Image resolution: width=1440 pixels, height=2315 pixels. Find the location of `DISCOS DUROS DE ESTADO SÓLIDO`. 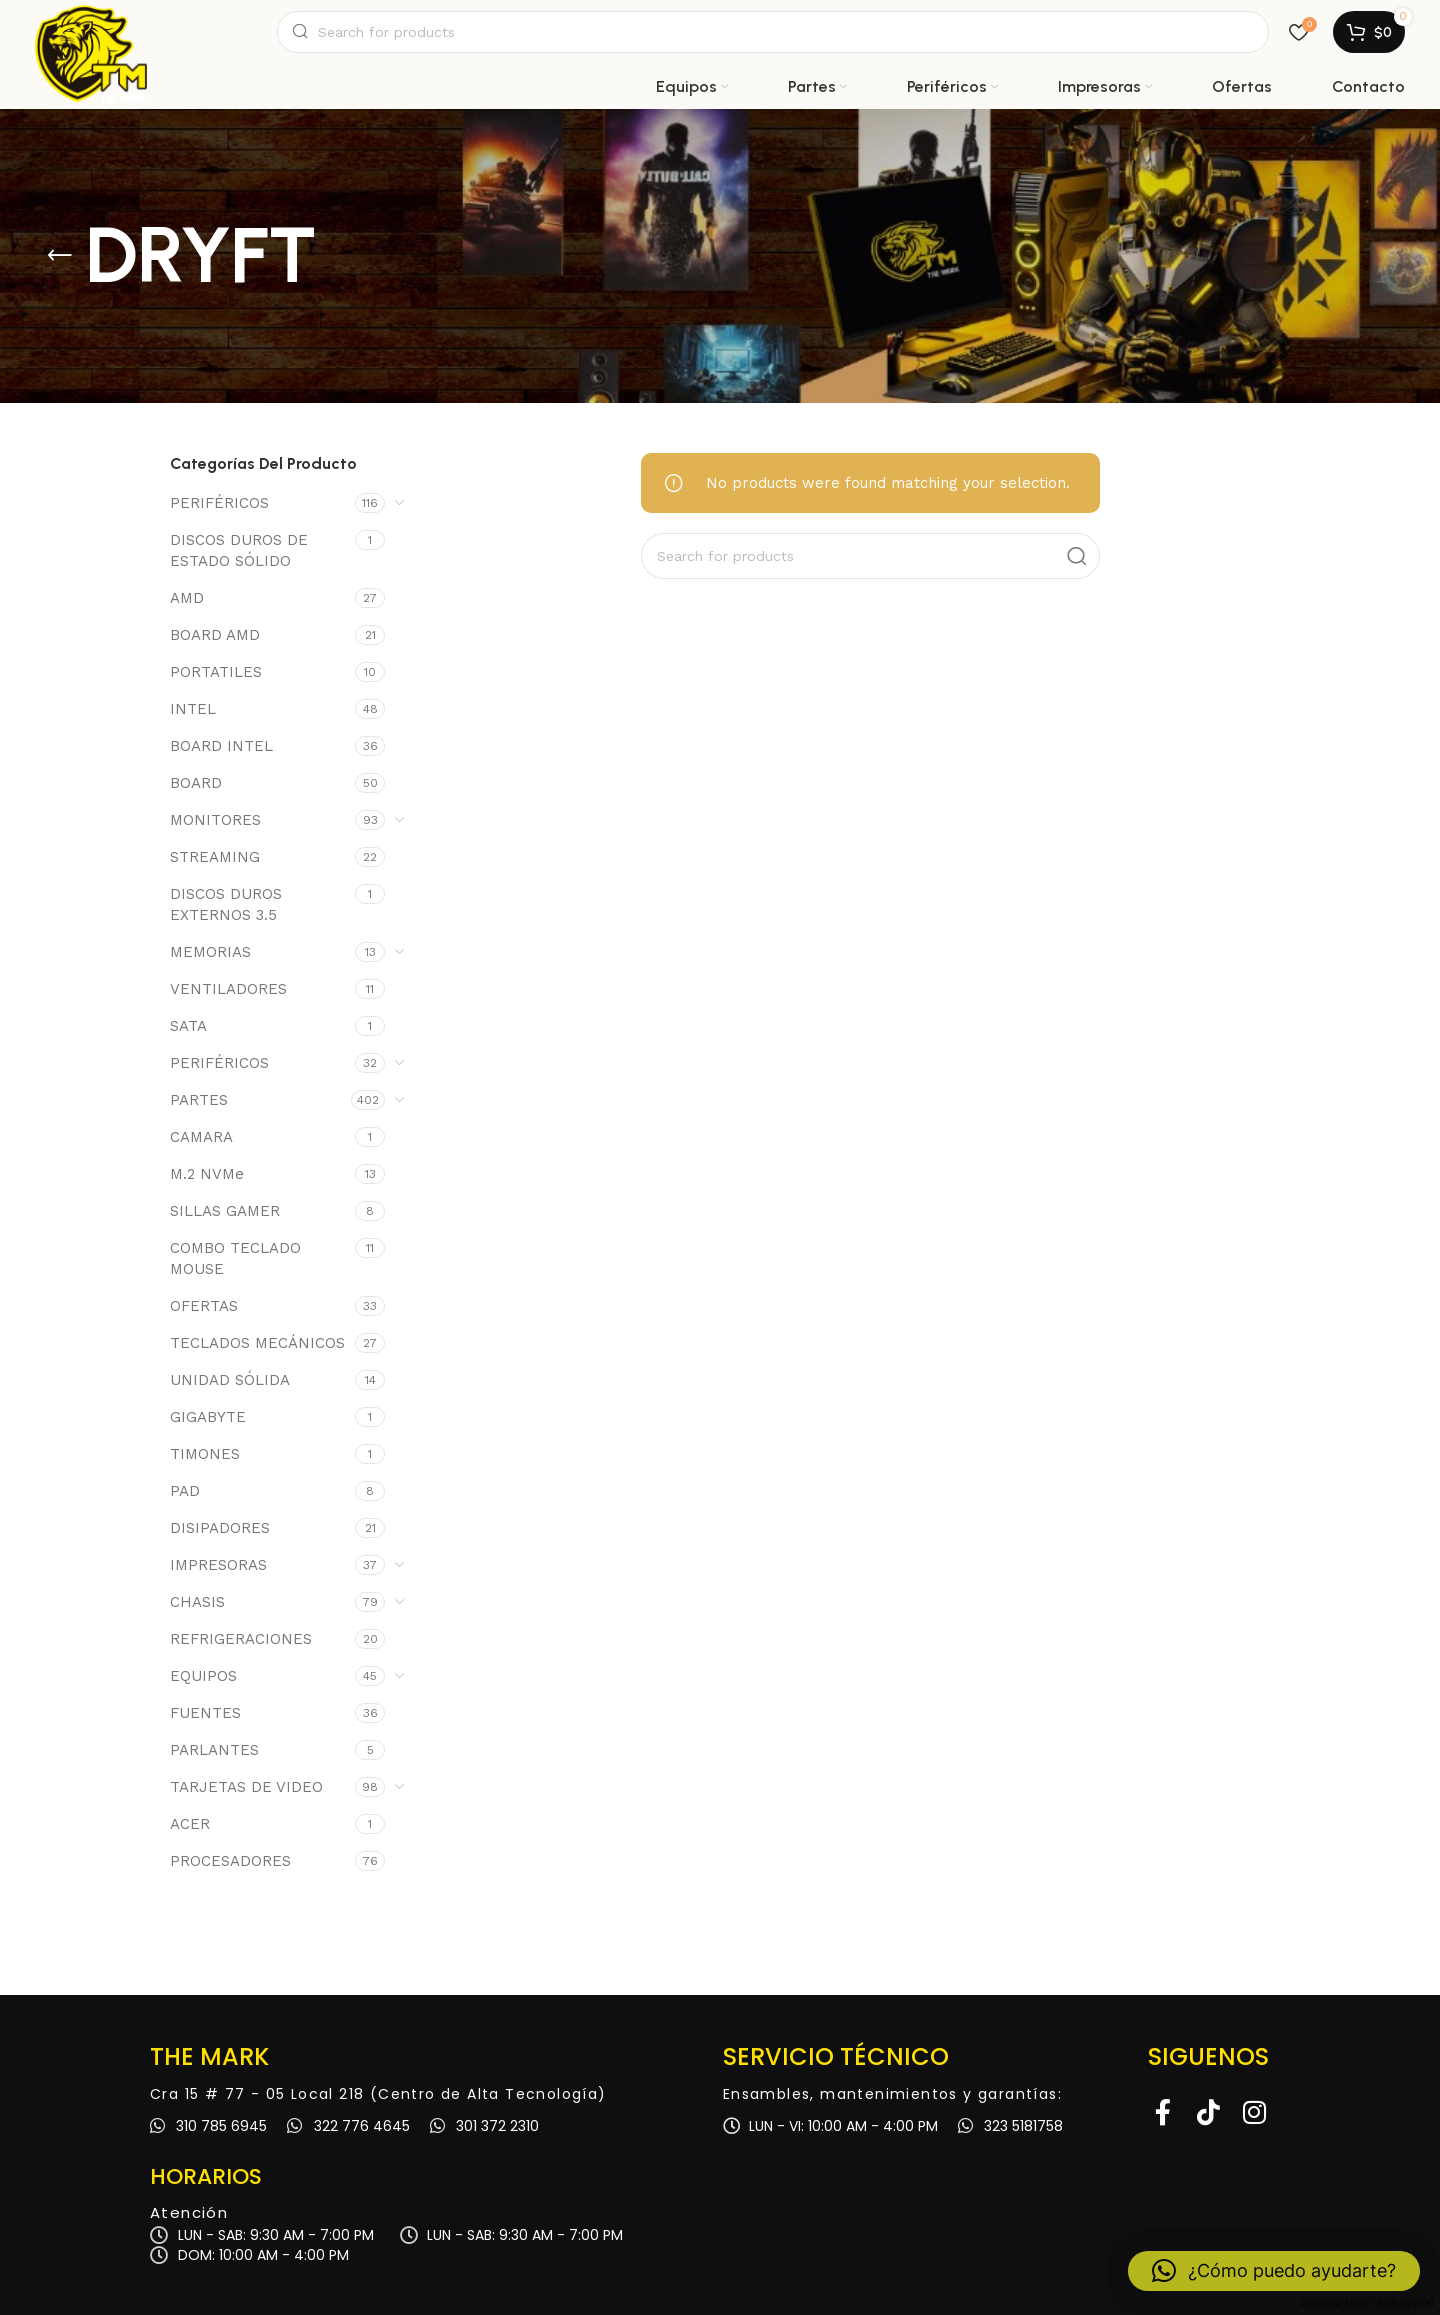

DISCOS DUROS DE ESTADO SÓLIDO is located at coordinates (239, 550).